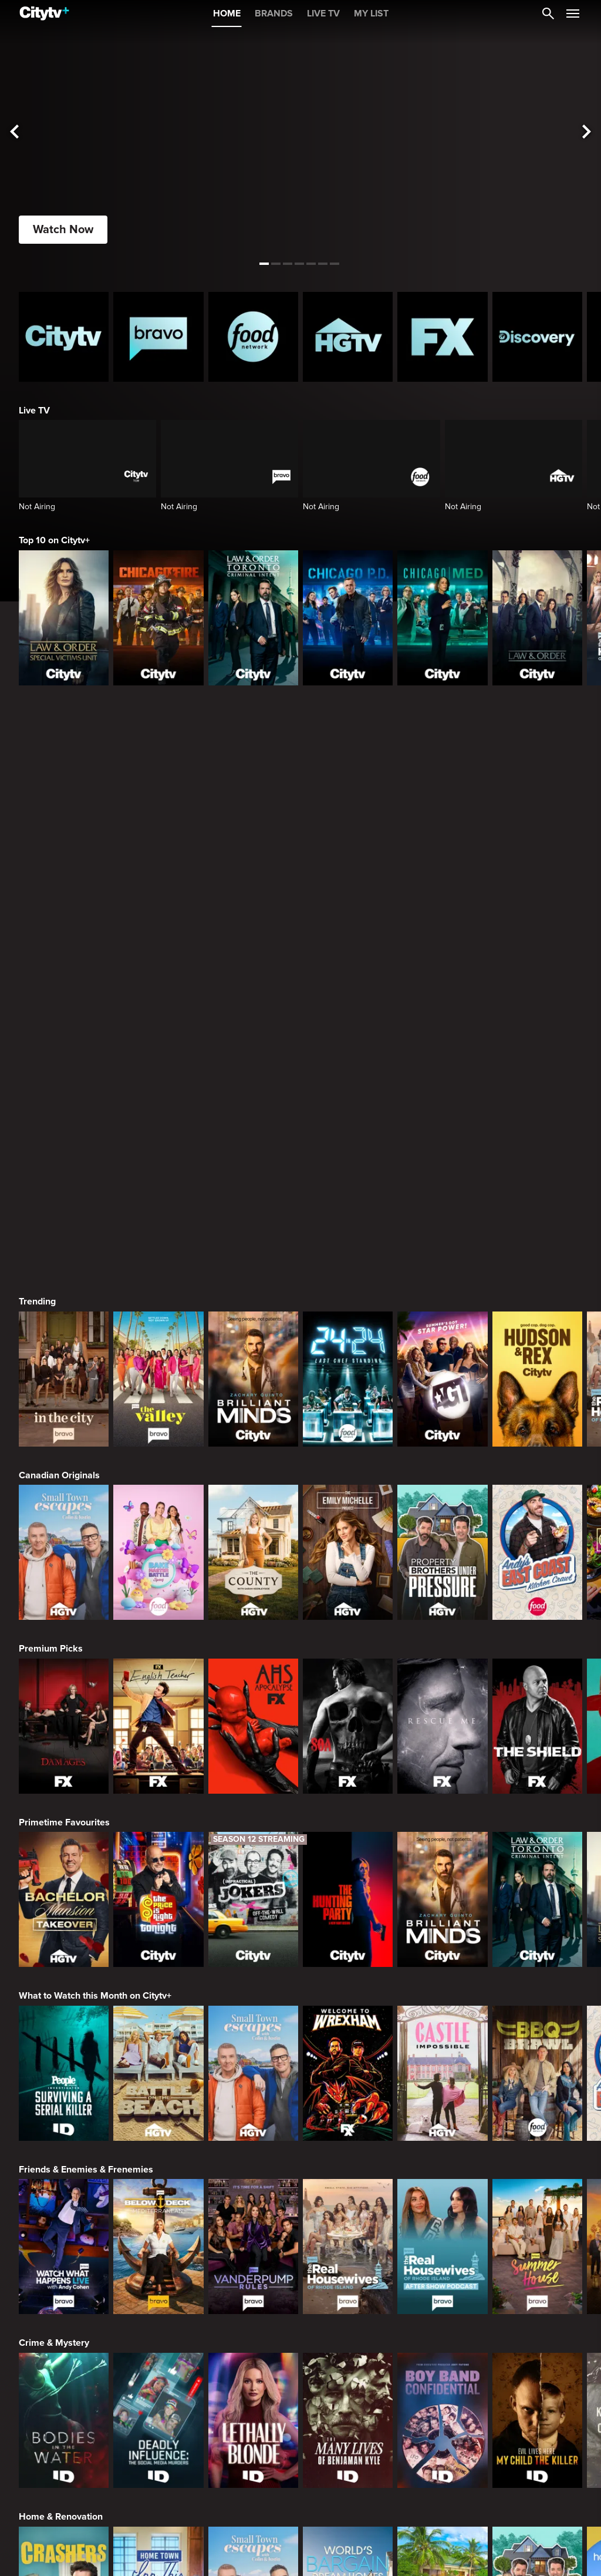  I want to click on [Chicago Fire], so click(158, 617).